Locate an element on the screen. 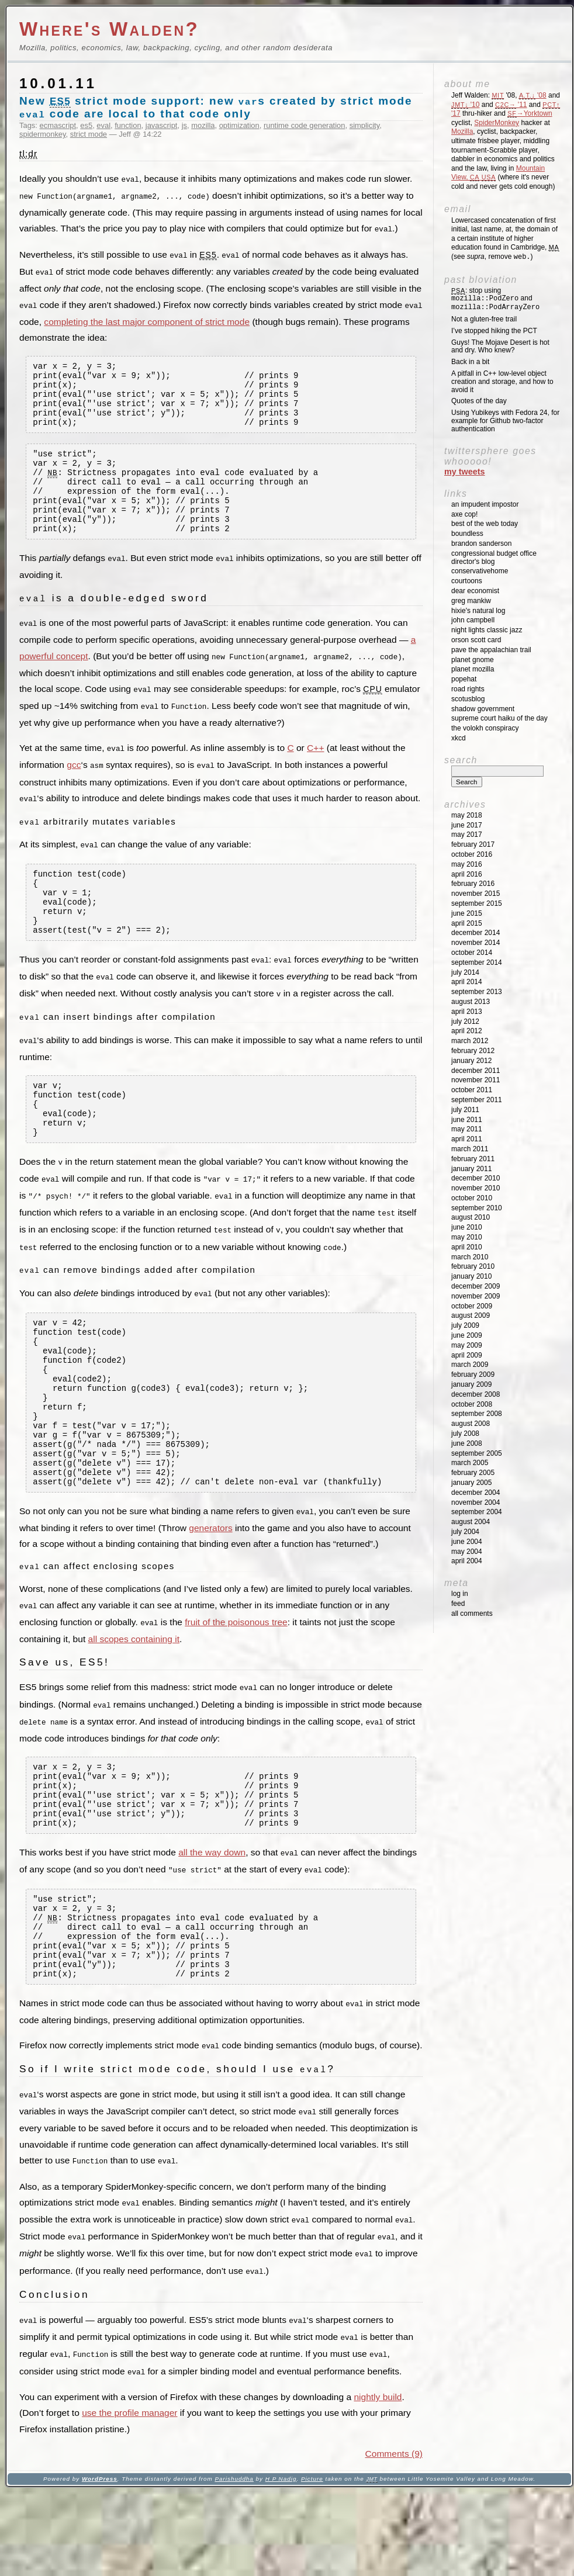  August 2004 is located at coordinates (470, 1522).